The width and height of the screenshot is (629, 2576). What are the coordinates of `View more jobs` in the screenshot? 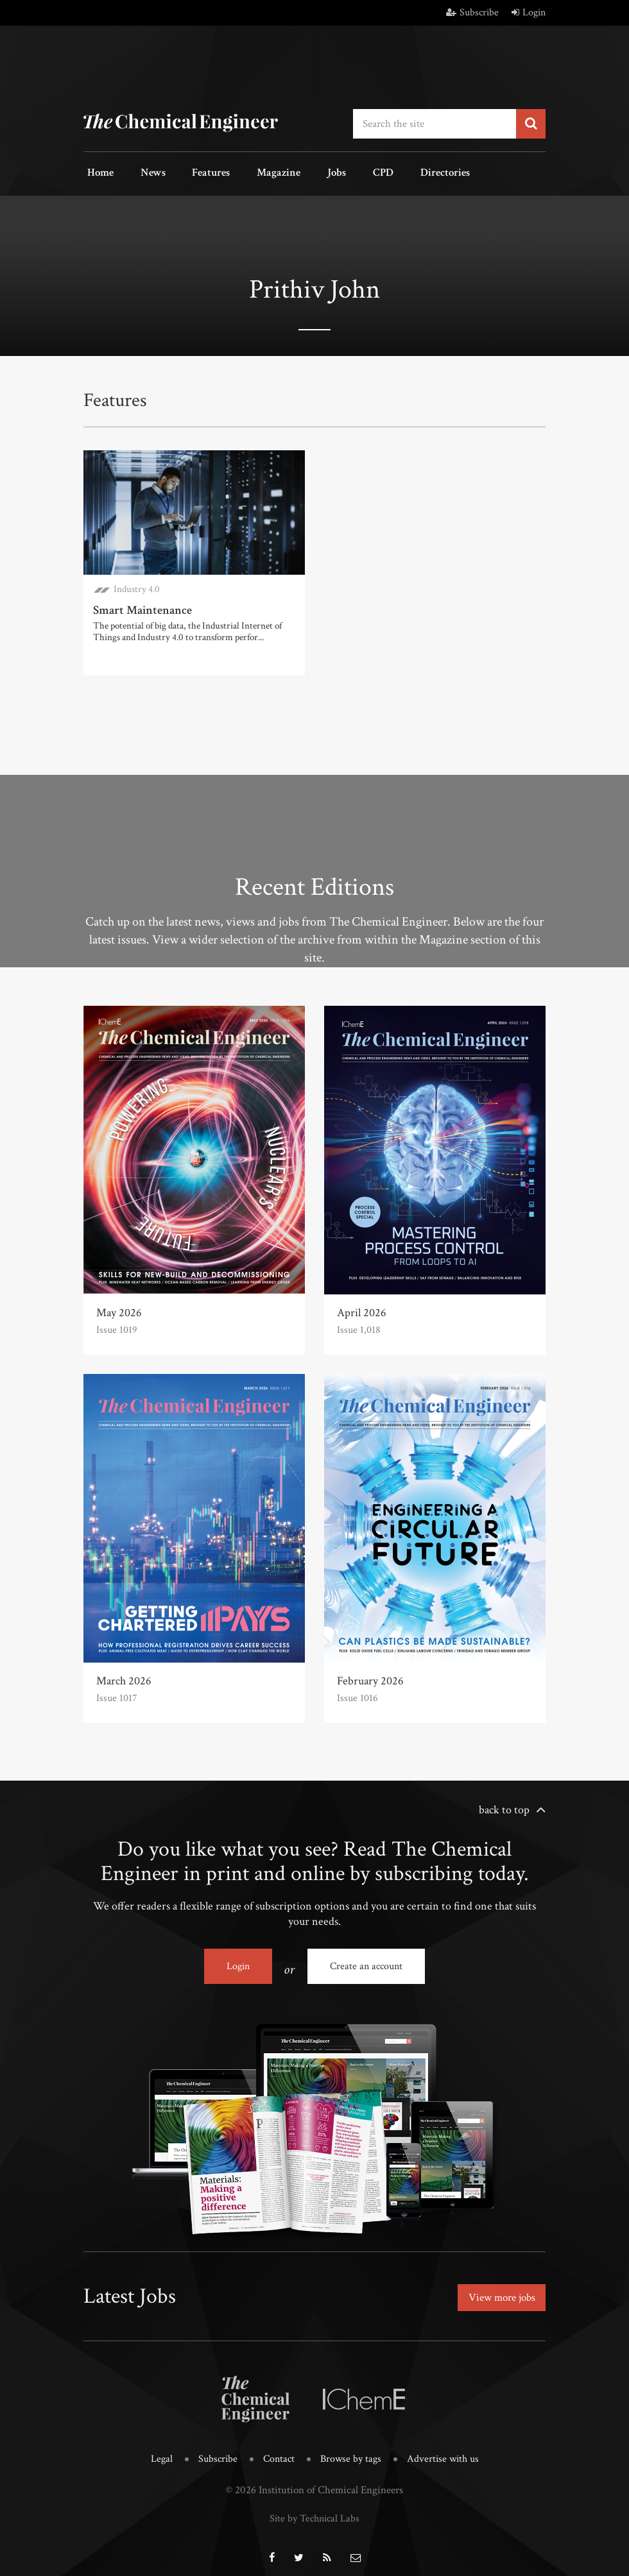 It's located at (499, 2291).